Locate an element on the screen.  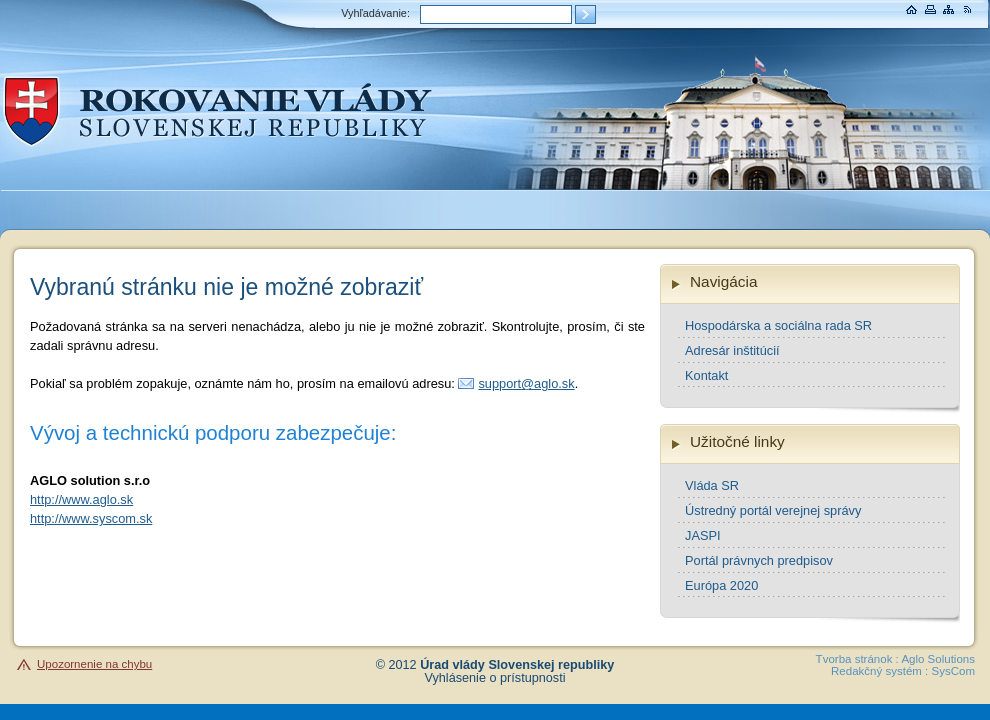
Európa 2020 is located at coordinates (721, 585).